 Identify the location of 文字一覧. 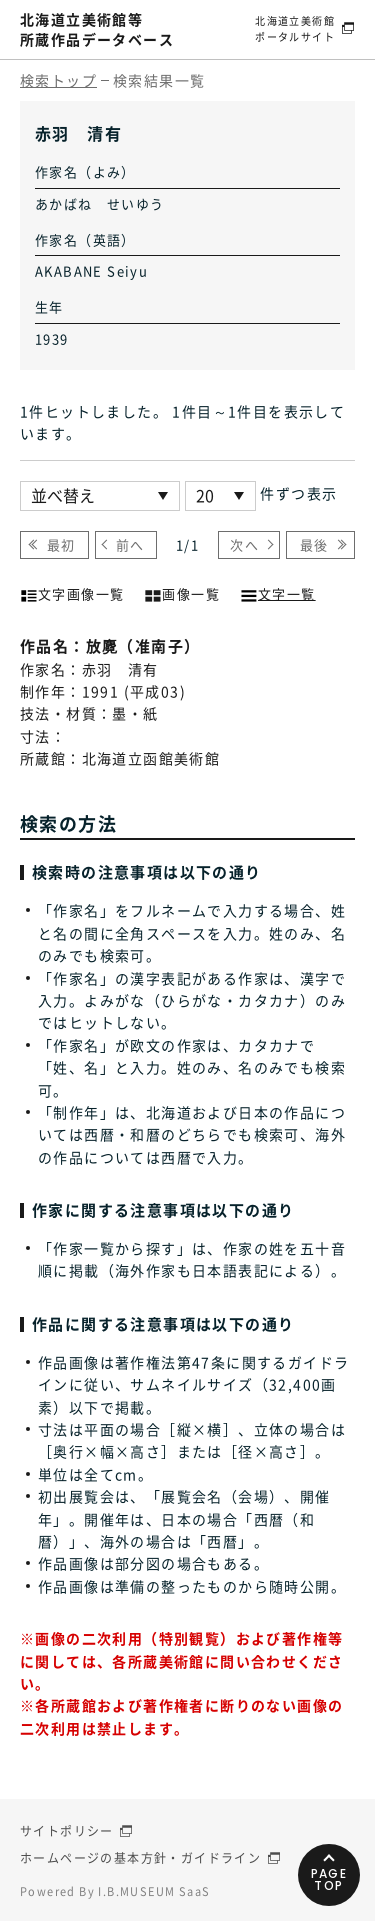
(278, 592).